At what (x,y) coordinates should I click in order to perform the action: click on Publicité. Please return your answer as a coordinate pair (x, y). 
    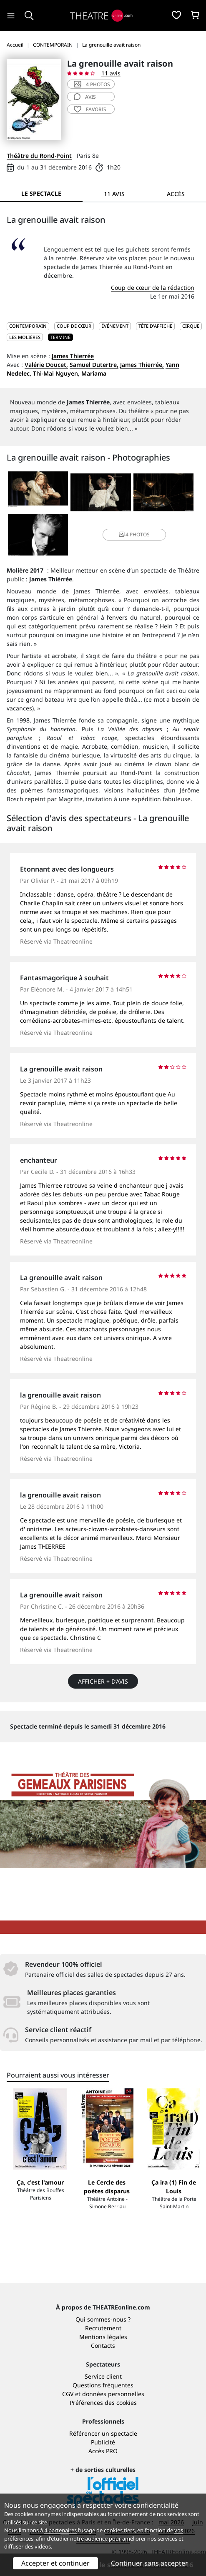
    Looking at the image, I should click on (103, 2442).